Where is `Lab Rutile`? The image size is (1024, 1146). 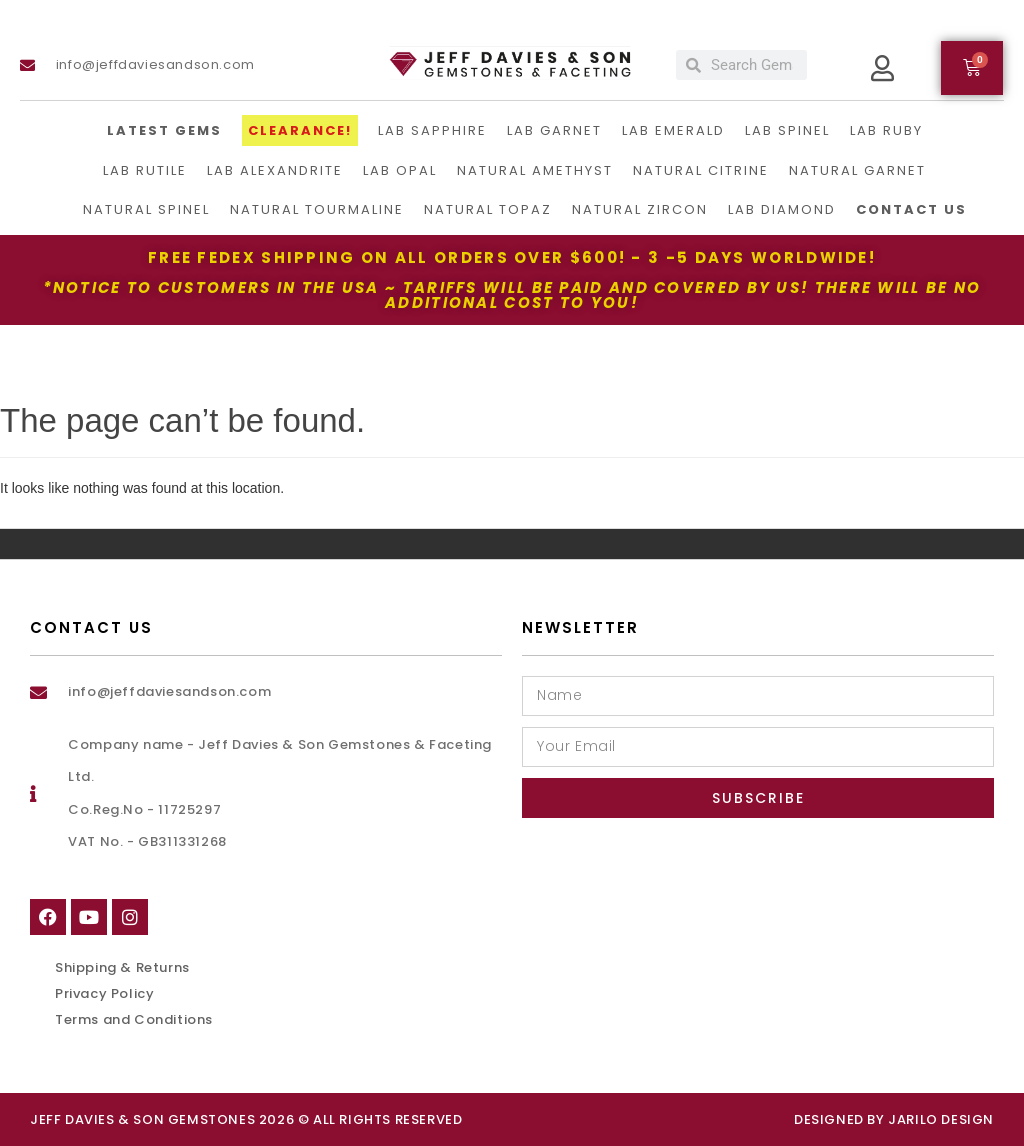
Lab Rutile is located at coordinates (145, 170).